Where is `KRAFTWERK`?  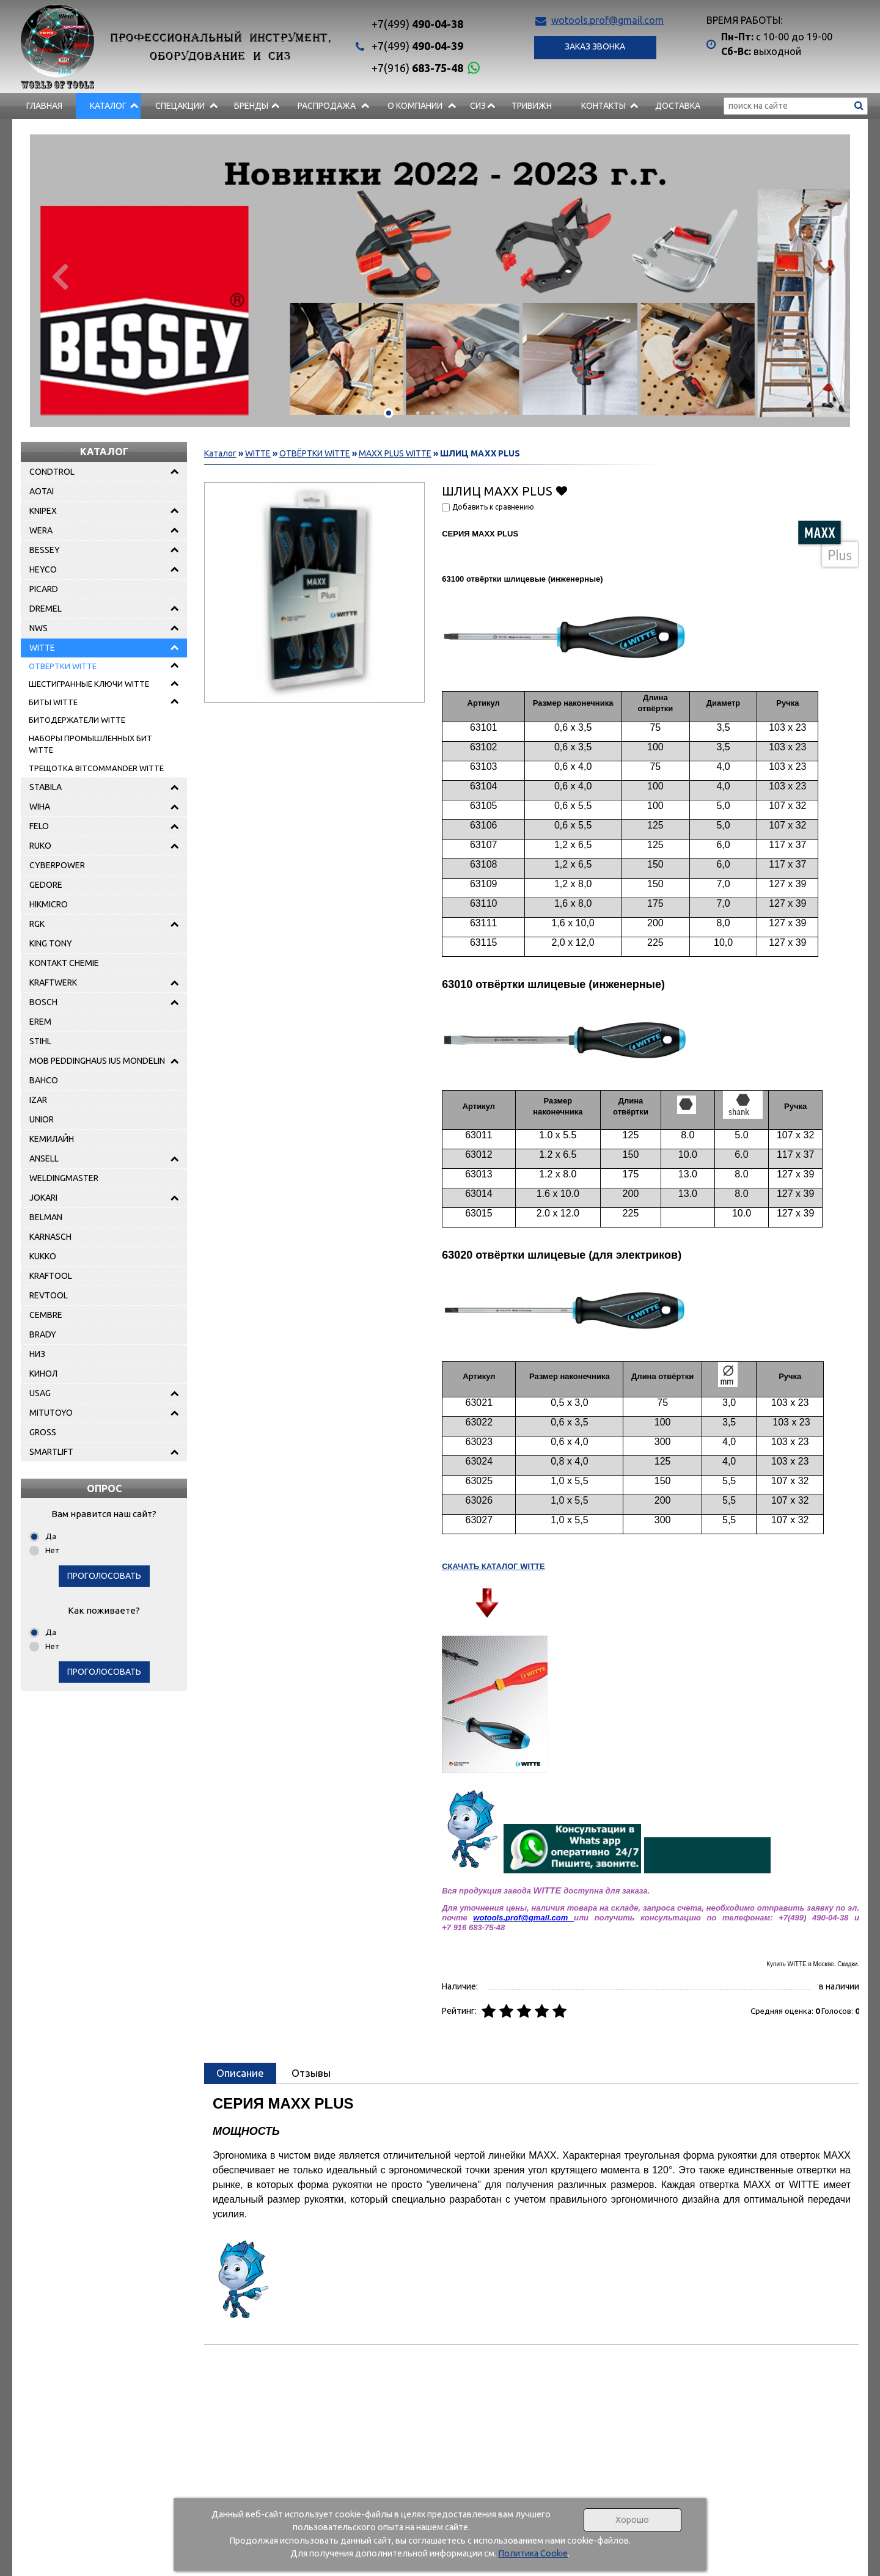
KRAFTWERK is located at coordinates (53, 982).